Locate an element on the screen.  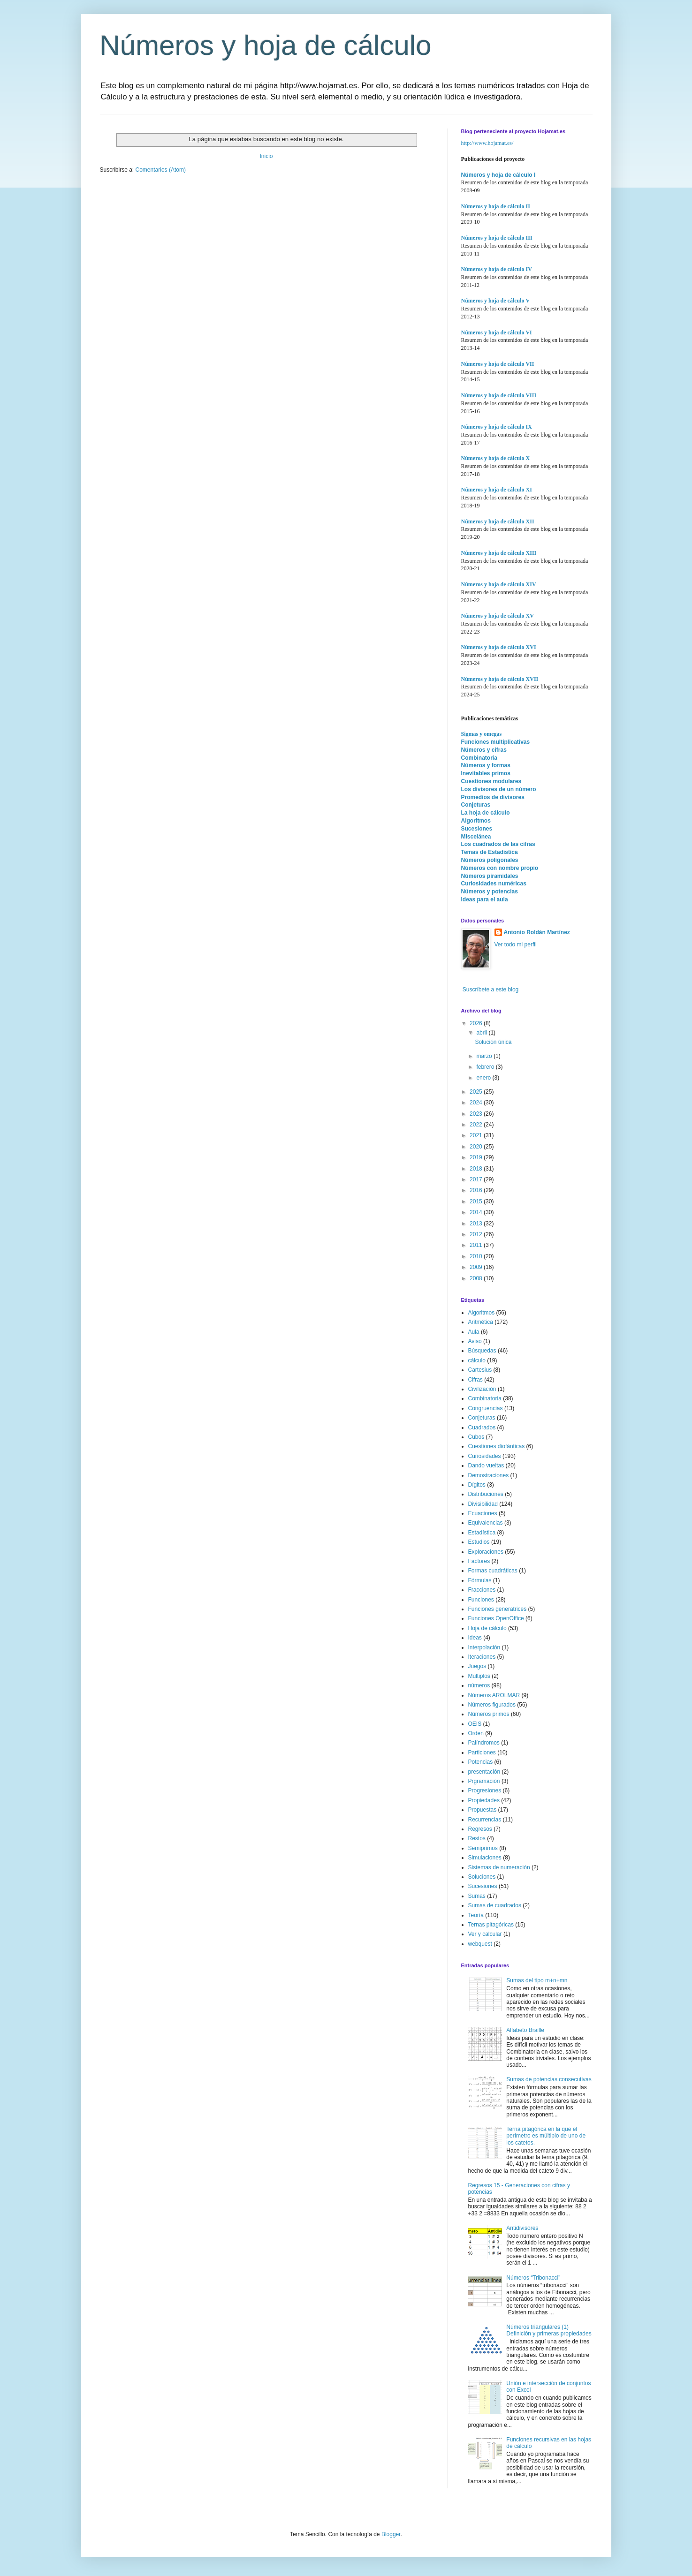
Terna pitagórica en la que el perímetro es múltiplo de uno de los catetos. is located at coordinates (546, 2136).